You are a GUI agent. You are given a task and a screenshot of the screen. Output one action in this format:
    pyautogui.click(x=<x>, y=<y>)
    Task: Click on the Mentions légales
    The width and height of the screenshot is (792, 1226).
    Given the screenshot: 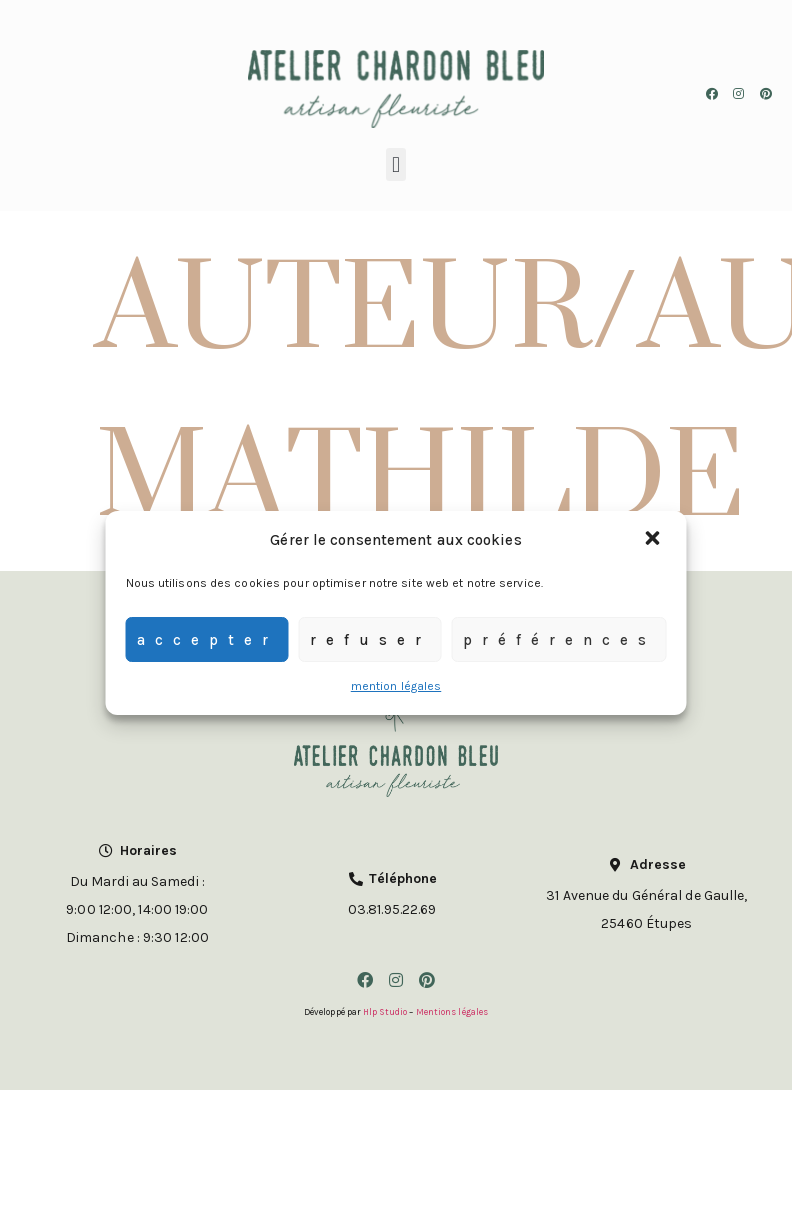 What is the action you would take?
    pyautogui.click(x=452, y=1012)
    